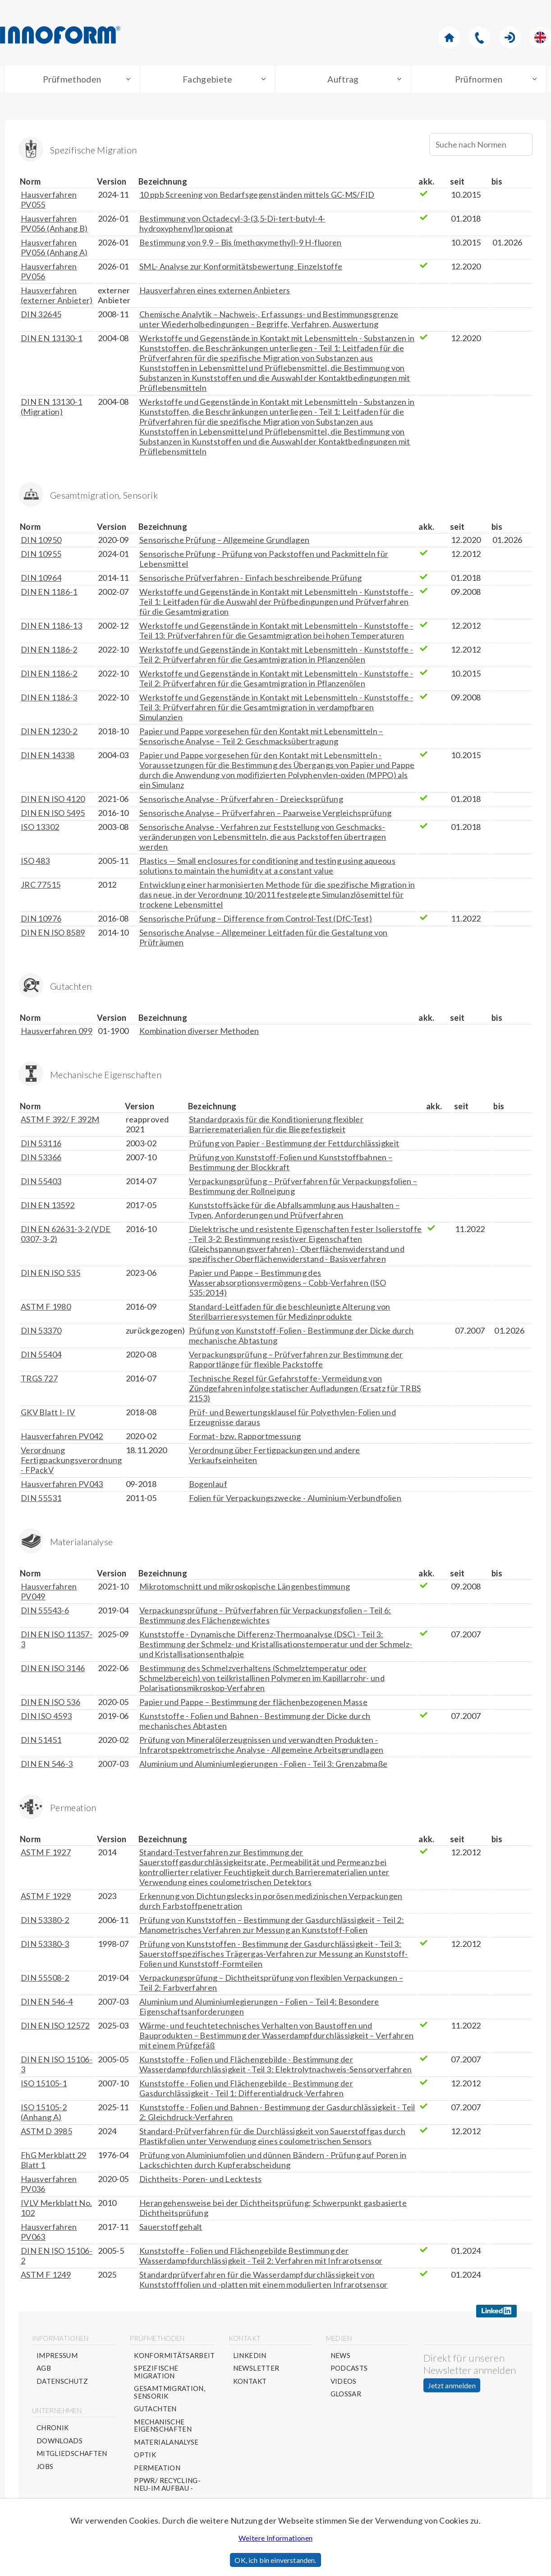 The width and height of the screenshot is (551, 2576). Describe the element at coordinates (54, 249) in the screenshot. I see `Hausverfahren PV056 (Anhang A)` at that location.